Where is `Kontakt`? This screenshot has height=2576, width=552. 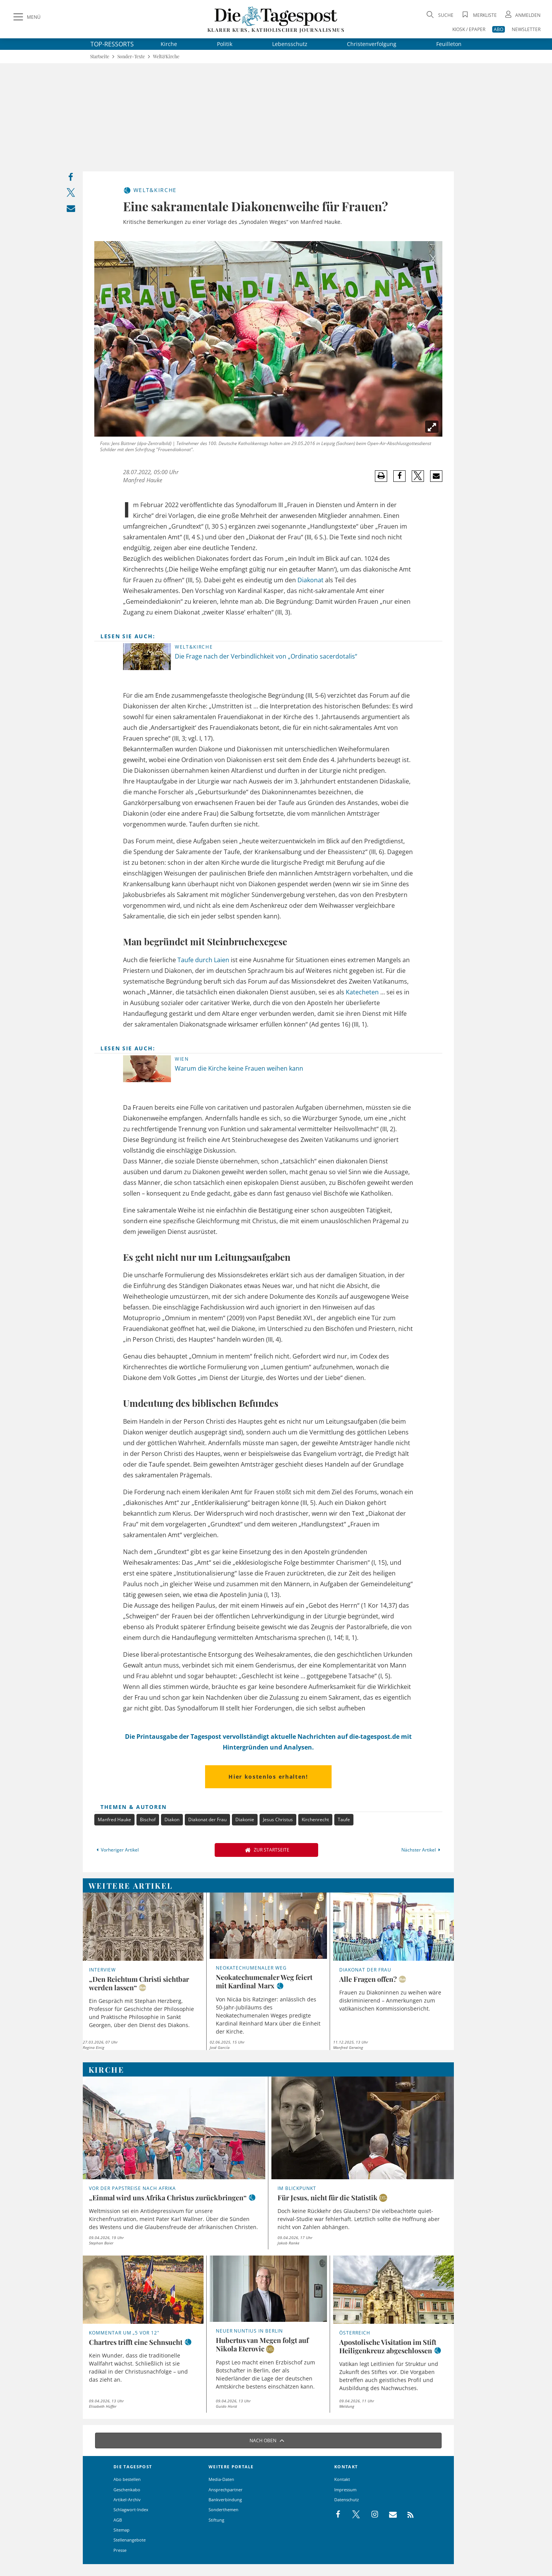
Kontakt is located at coordinates (342, 2479).